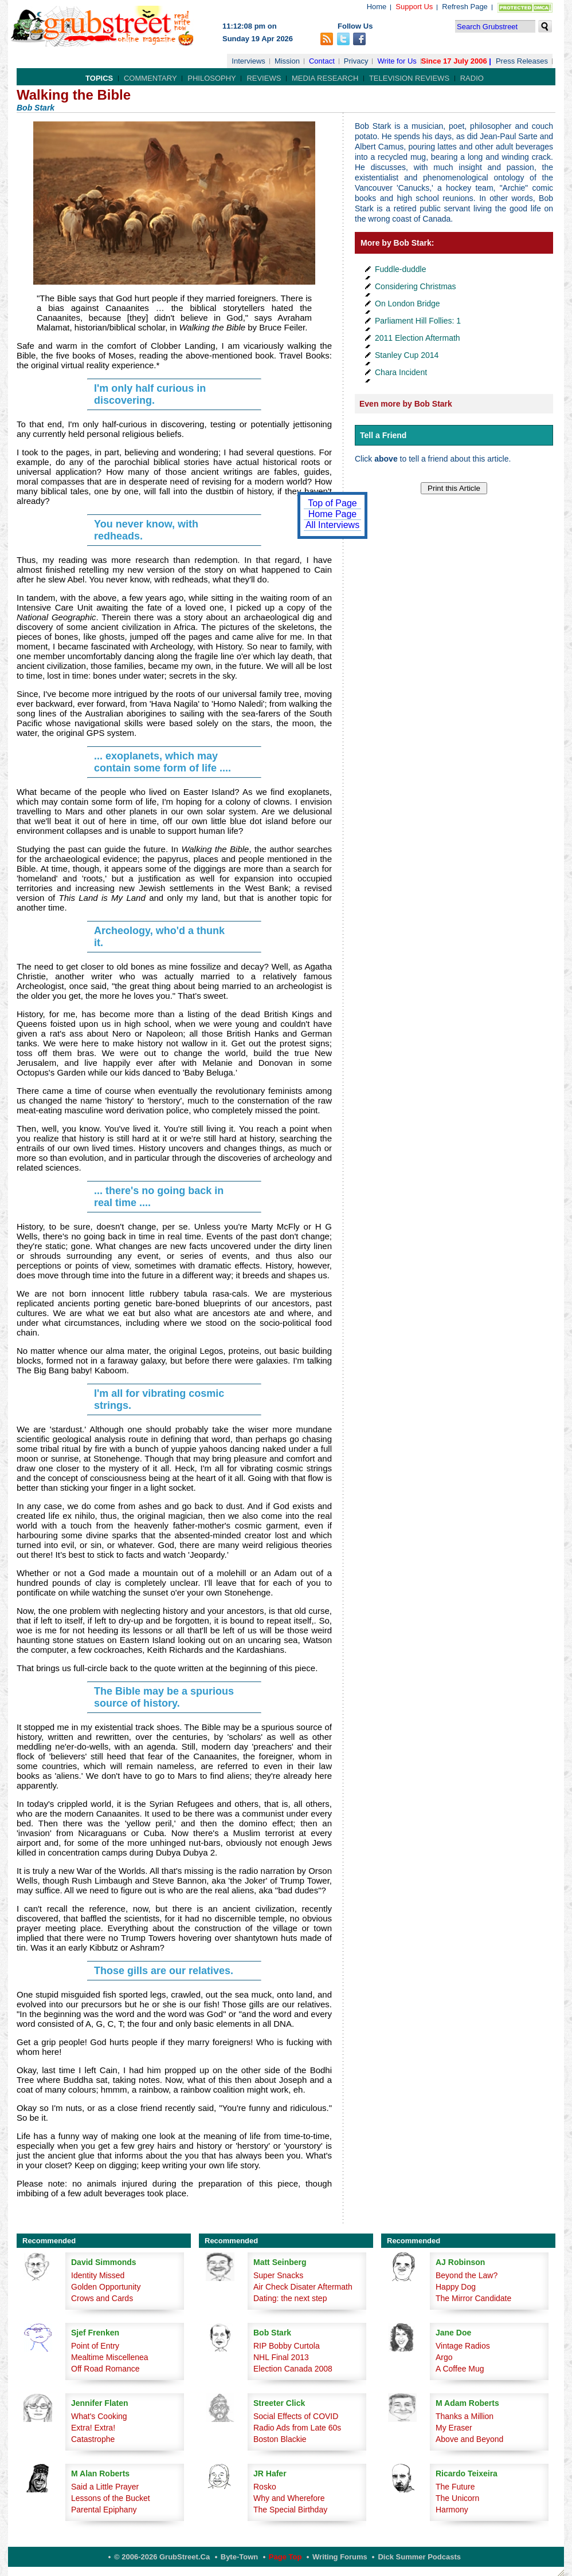  What do you see at coordinates (466, 2275) in the screenshot?
I see `Beyond the Law?` at bounding box center [466, 2275].